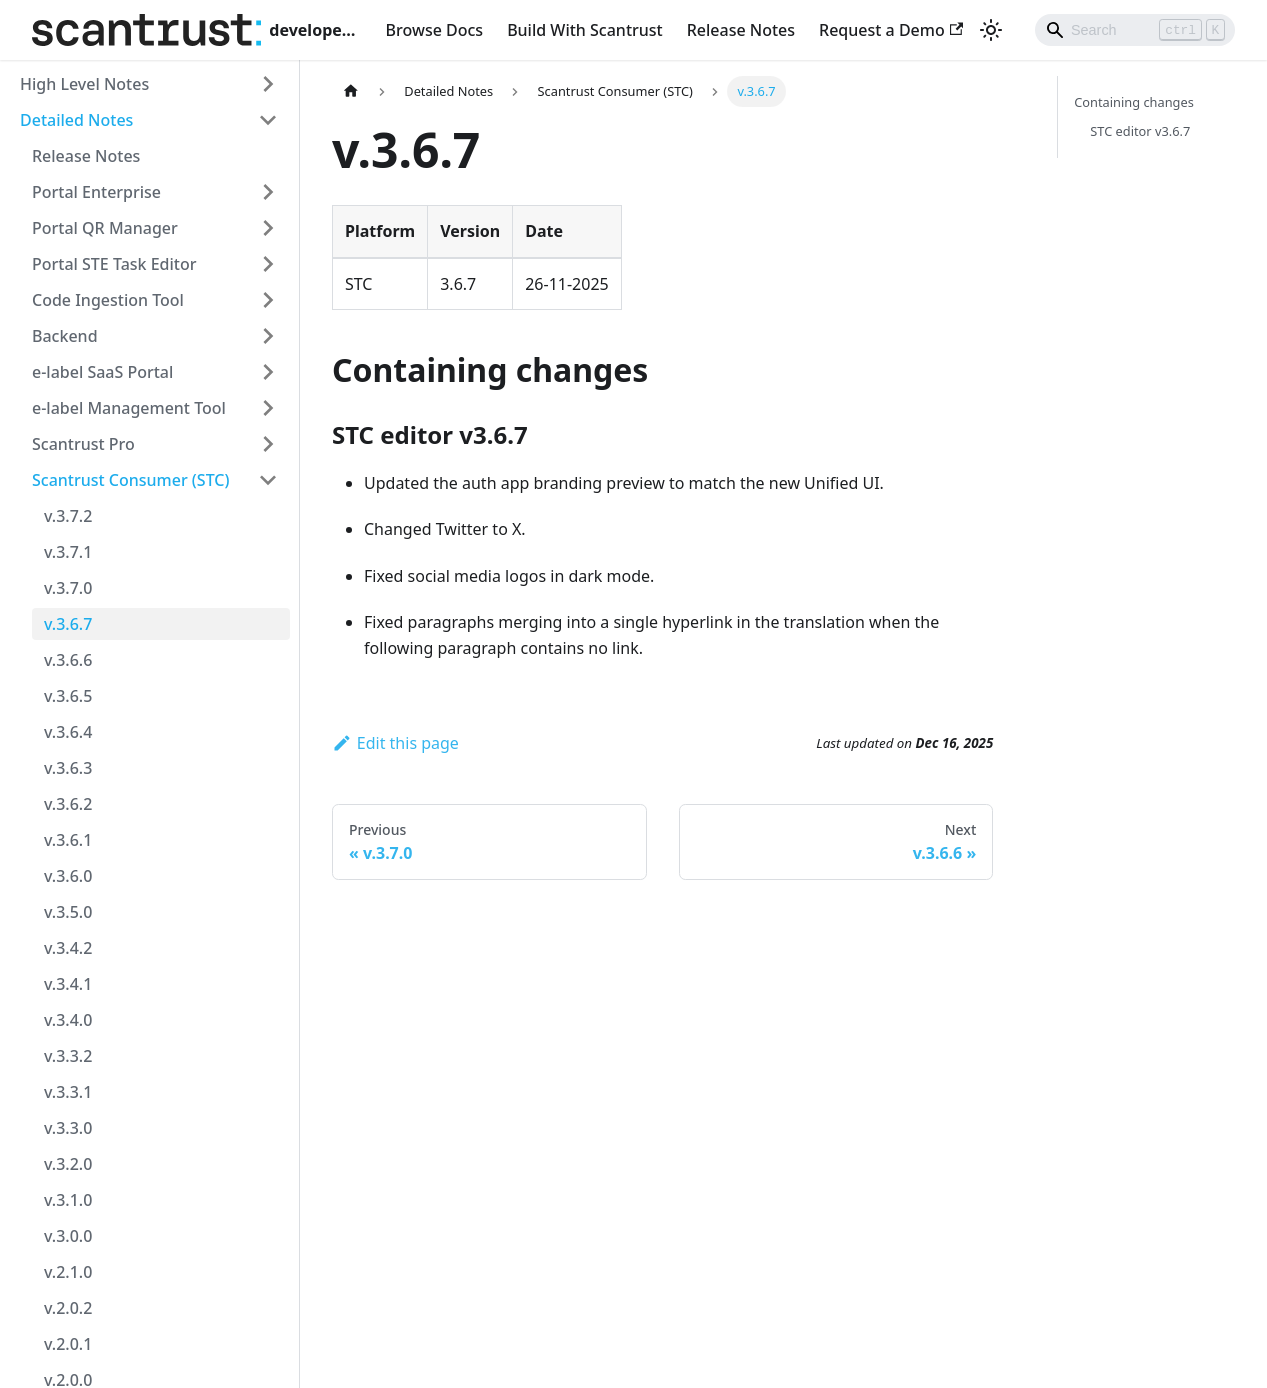 Image resolution: width=1267 pixels, height=1388 pixels. I want to click on v.3.3.0, so click(68, 1128).